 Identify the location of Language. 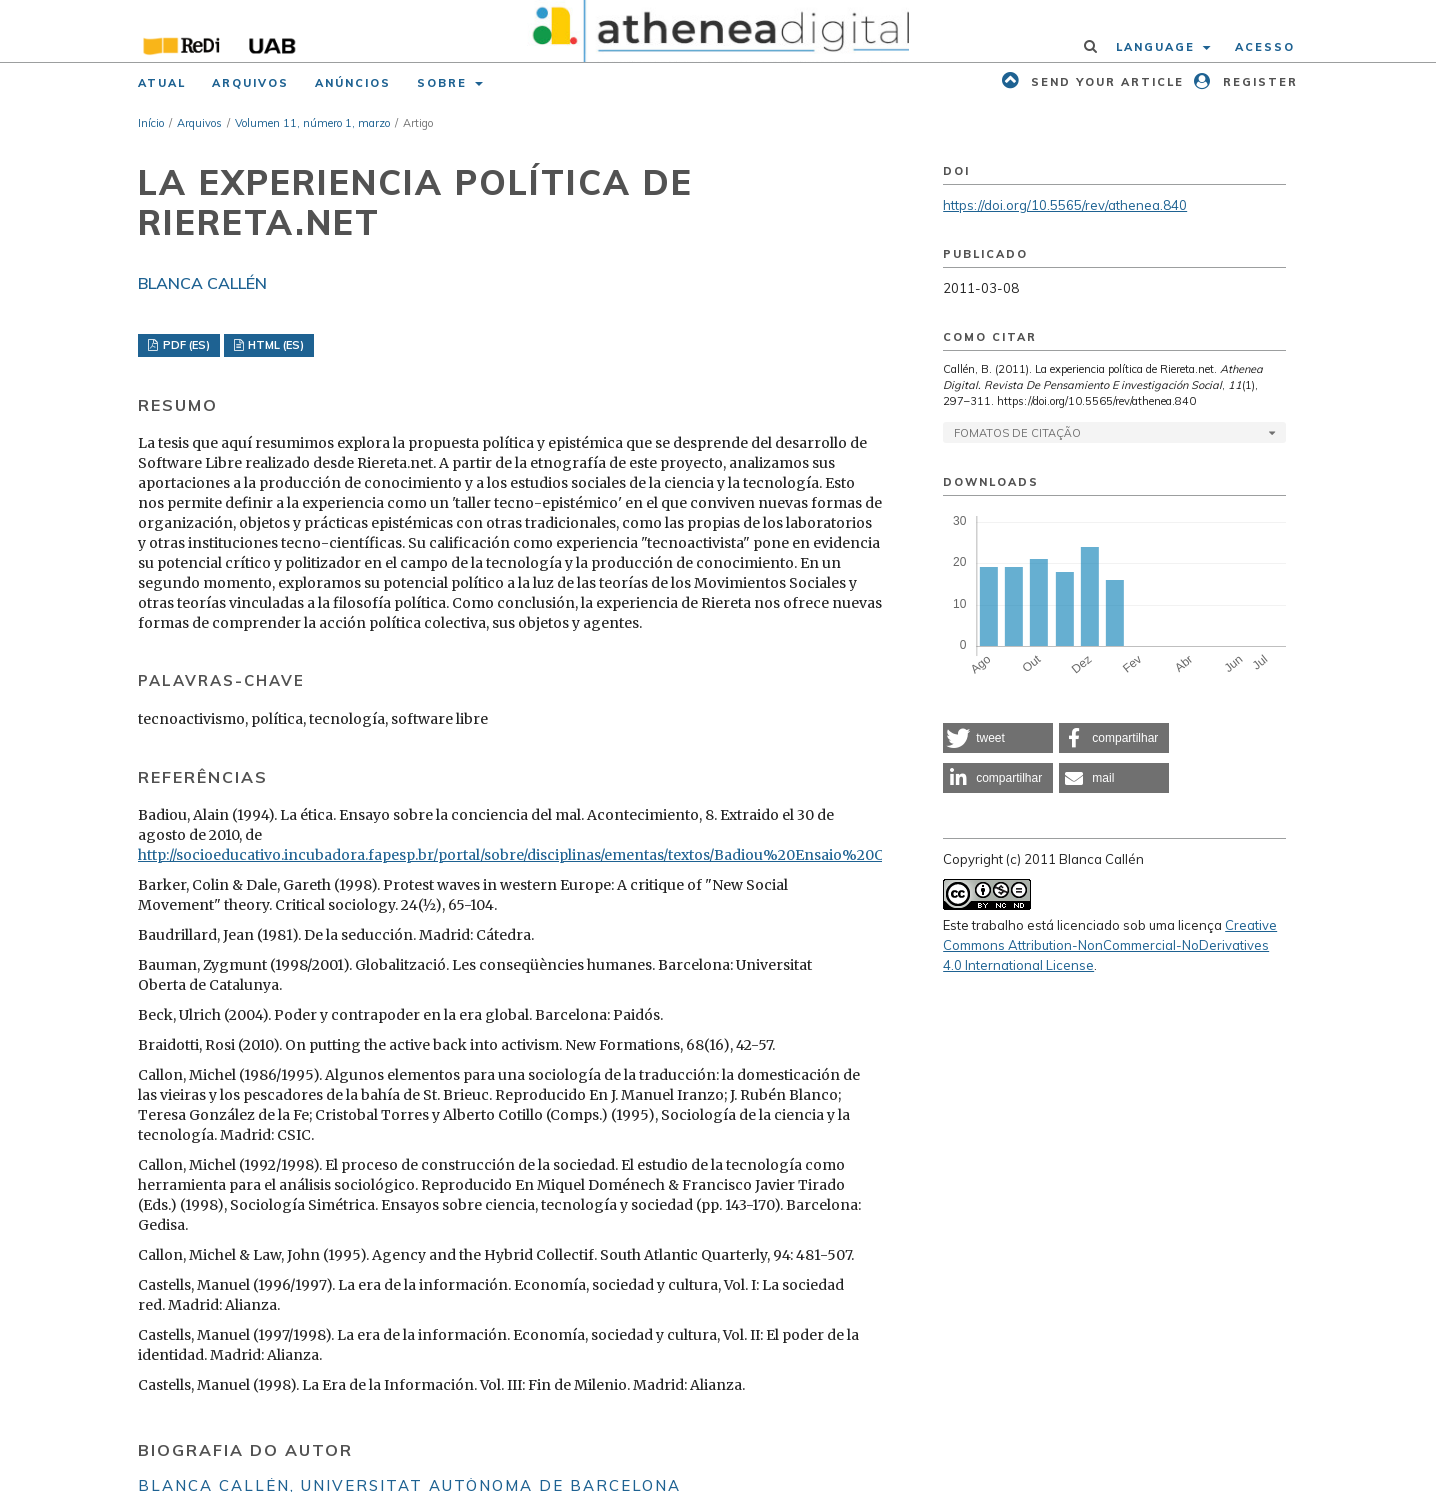
(1158, 47).